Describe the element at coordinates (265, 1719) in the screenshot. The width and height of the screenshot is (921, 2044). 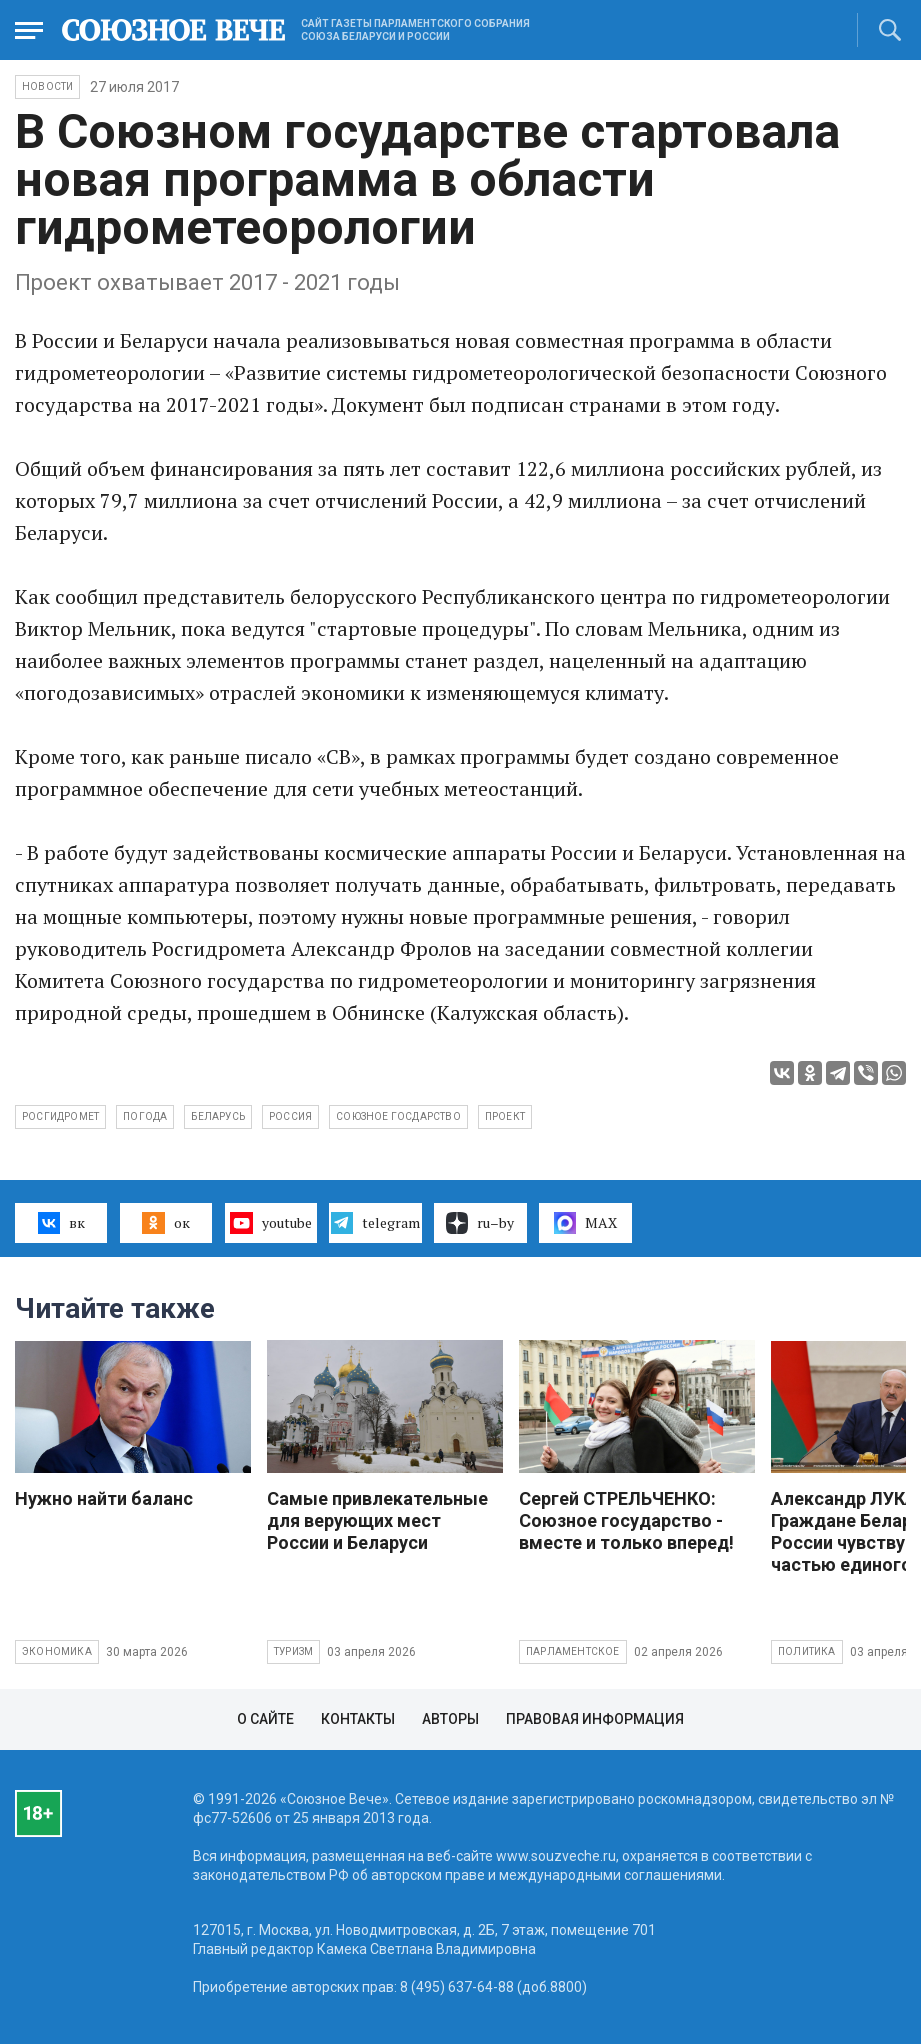
I see `О сайте` at that location.